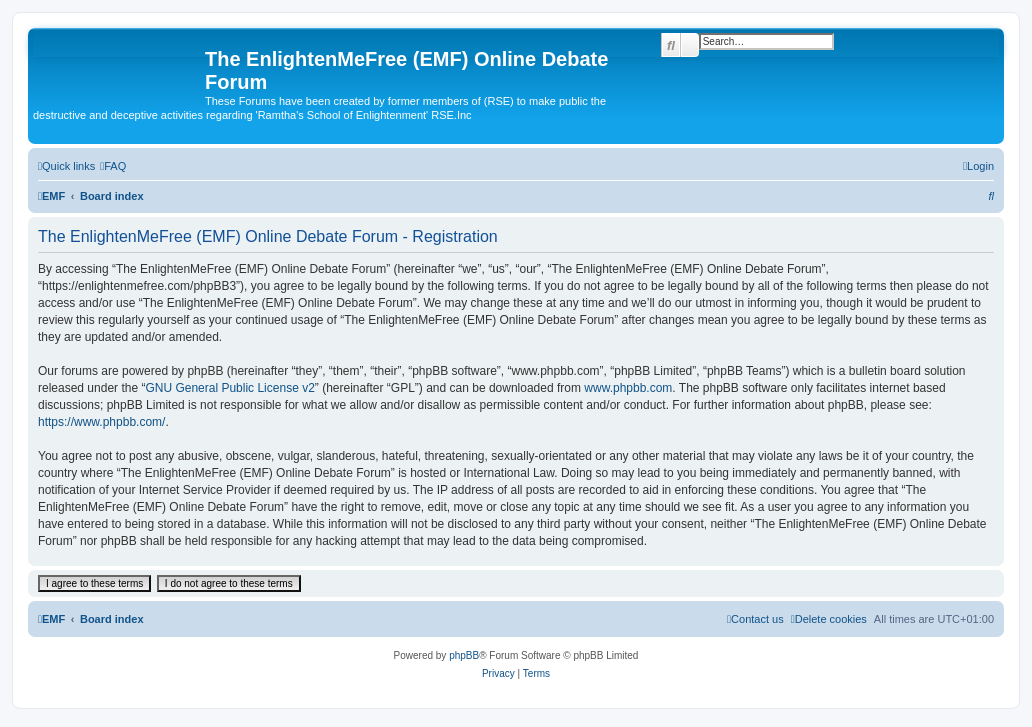 The image size is (1032, 727). What do you see at coordinates (464, 655) in the screenshot?
I see `phpBB` at bounding box center [464, 655].